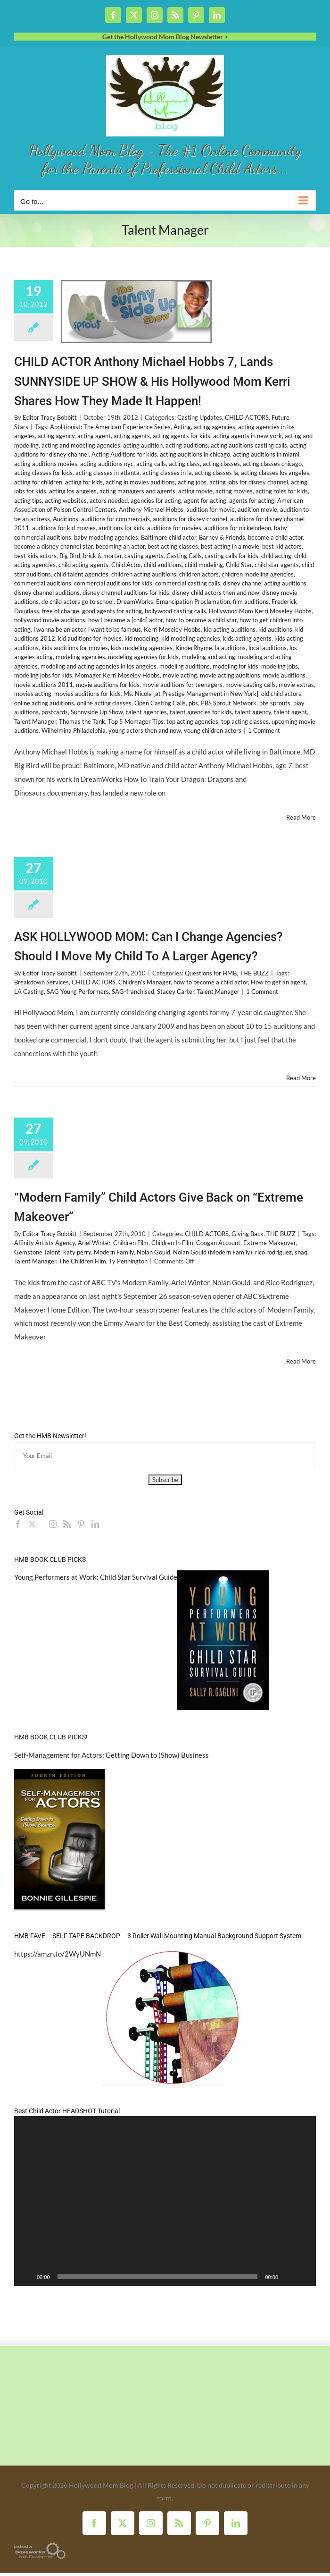  Describe the element at coordinates (267, 648) in the screenshot. I see `local auditions` at that location.